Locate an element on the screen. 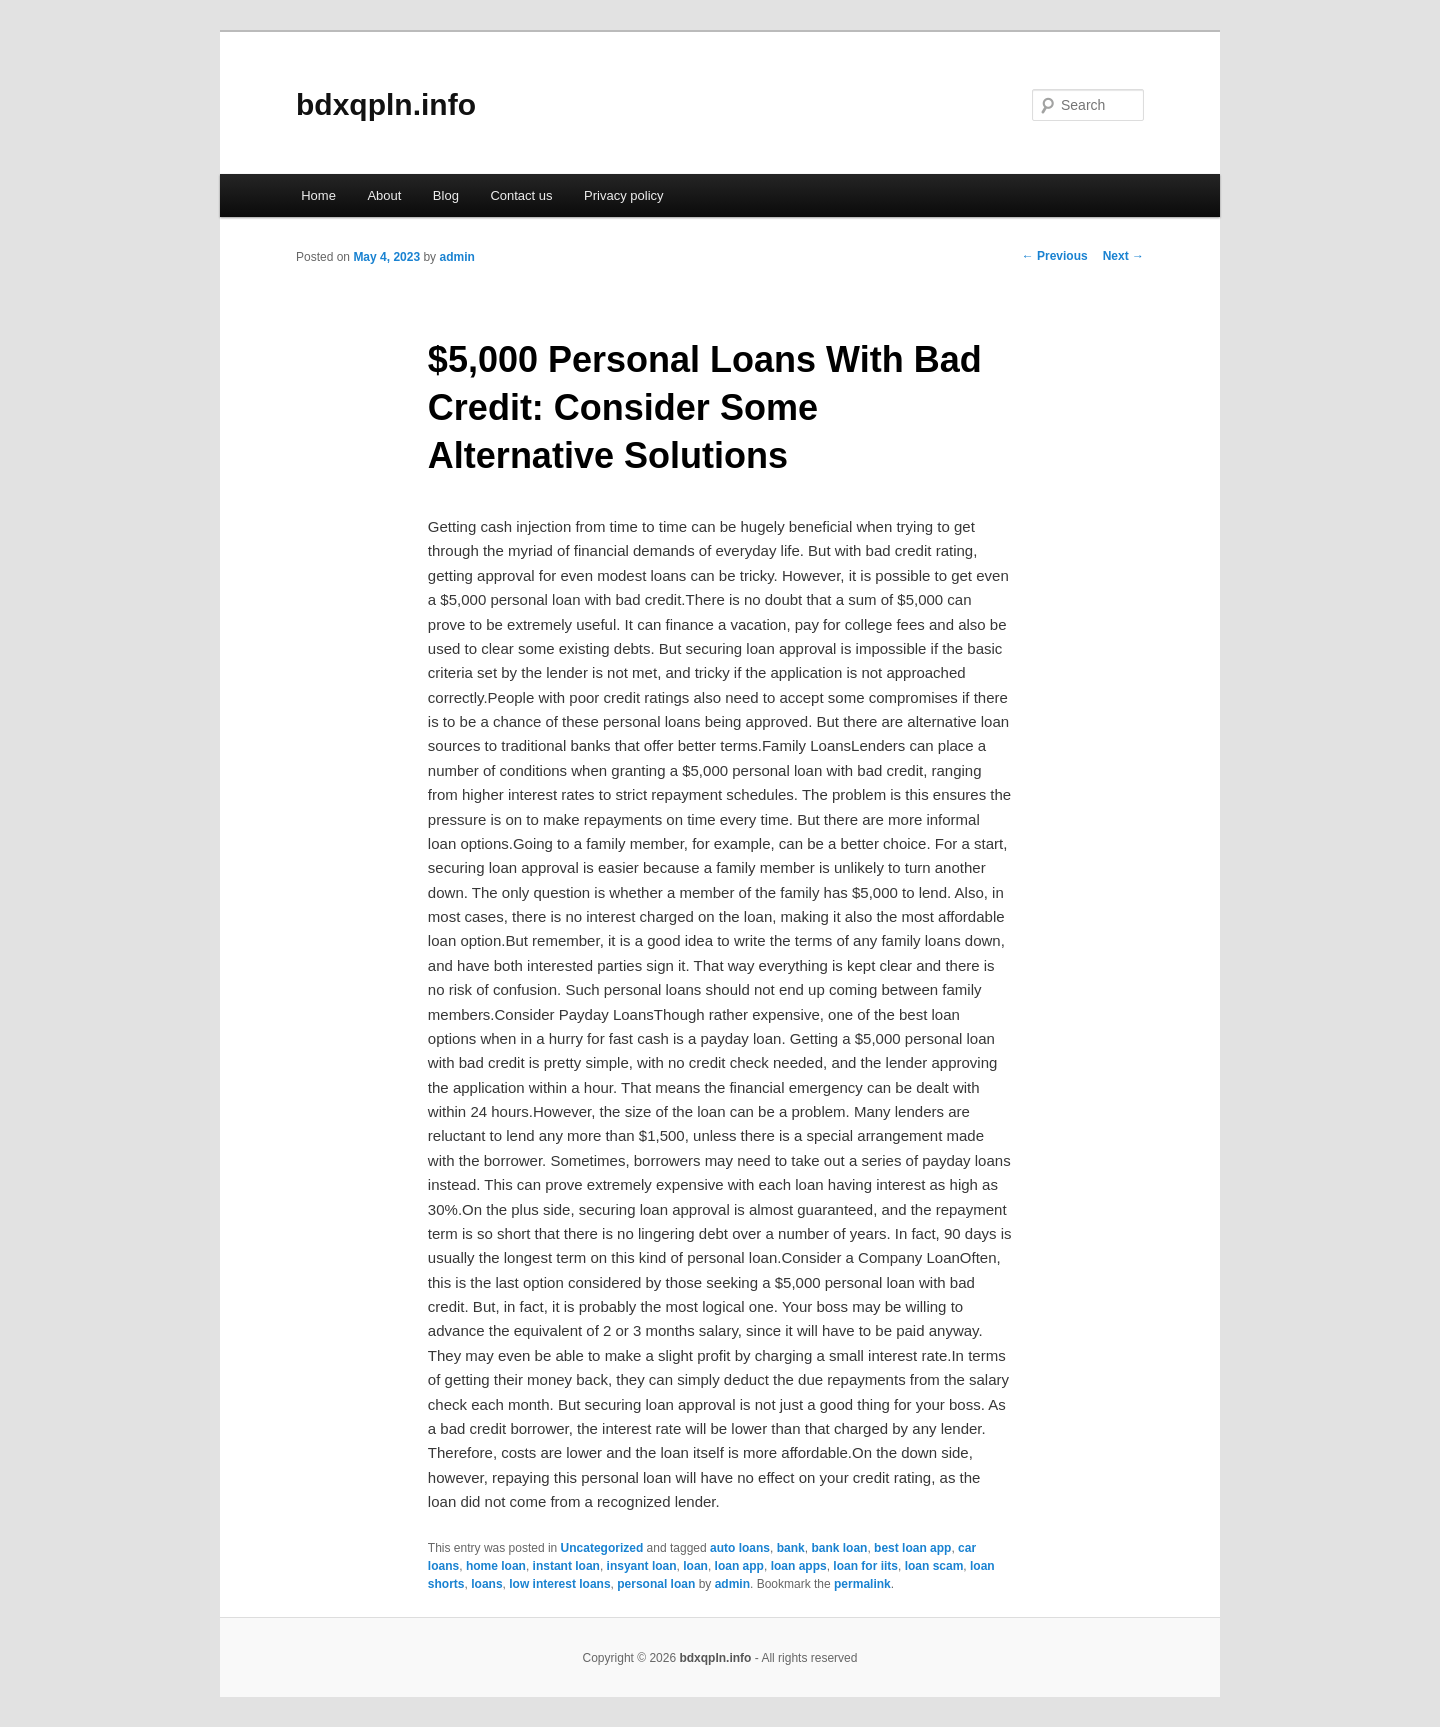  loans is located at coordinates (486, 1584).